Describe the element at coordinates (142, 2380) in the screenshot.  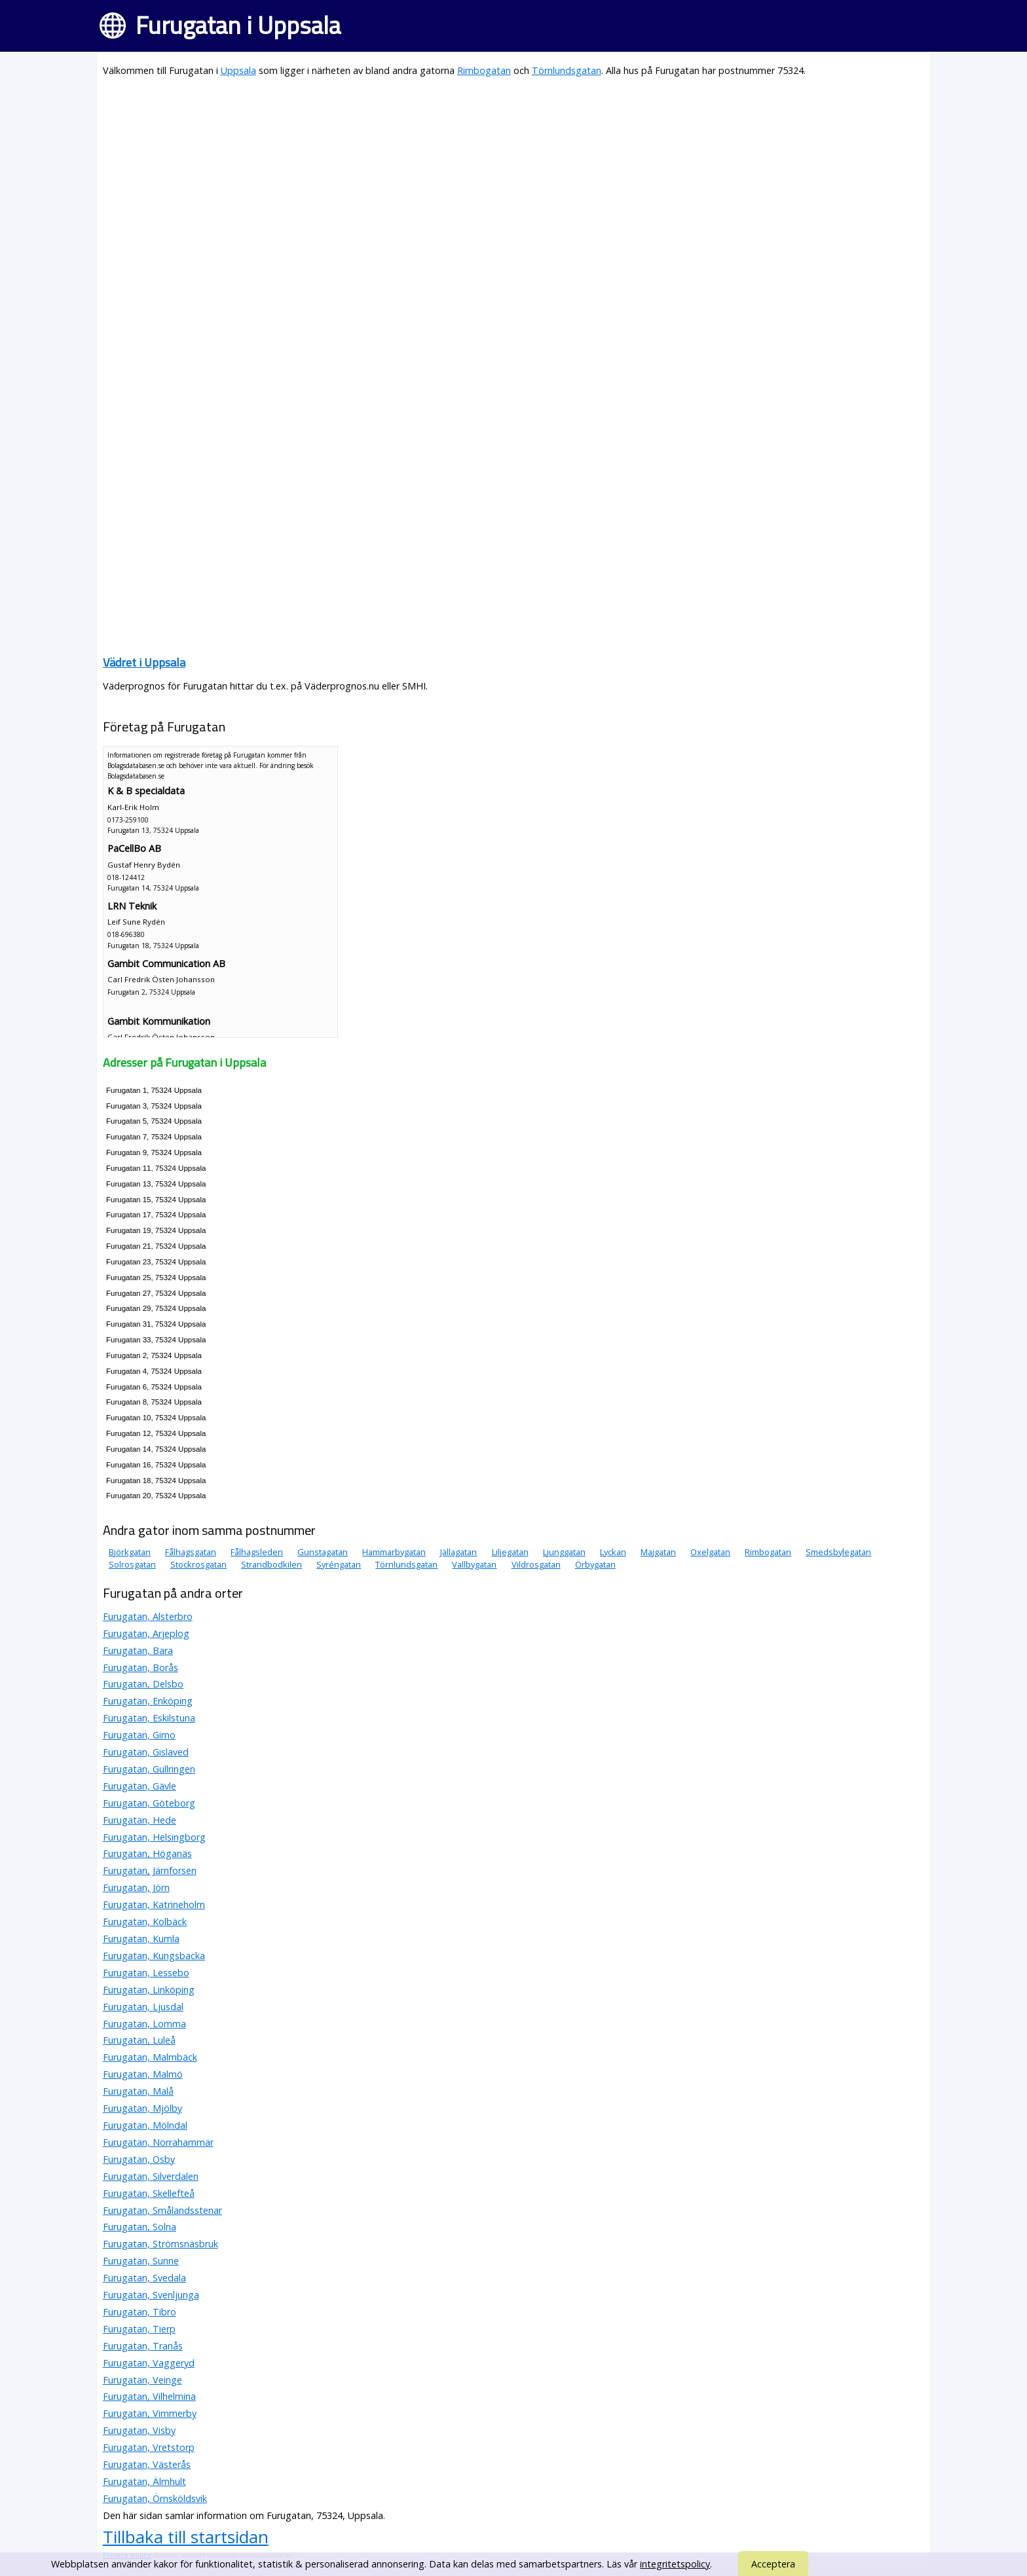
I see `Furugatan, Veinge` at that location.